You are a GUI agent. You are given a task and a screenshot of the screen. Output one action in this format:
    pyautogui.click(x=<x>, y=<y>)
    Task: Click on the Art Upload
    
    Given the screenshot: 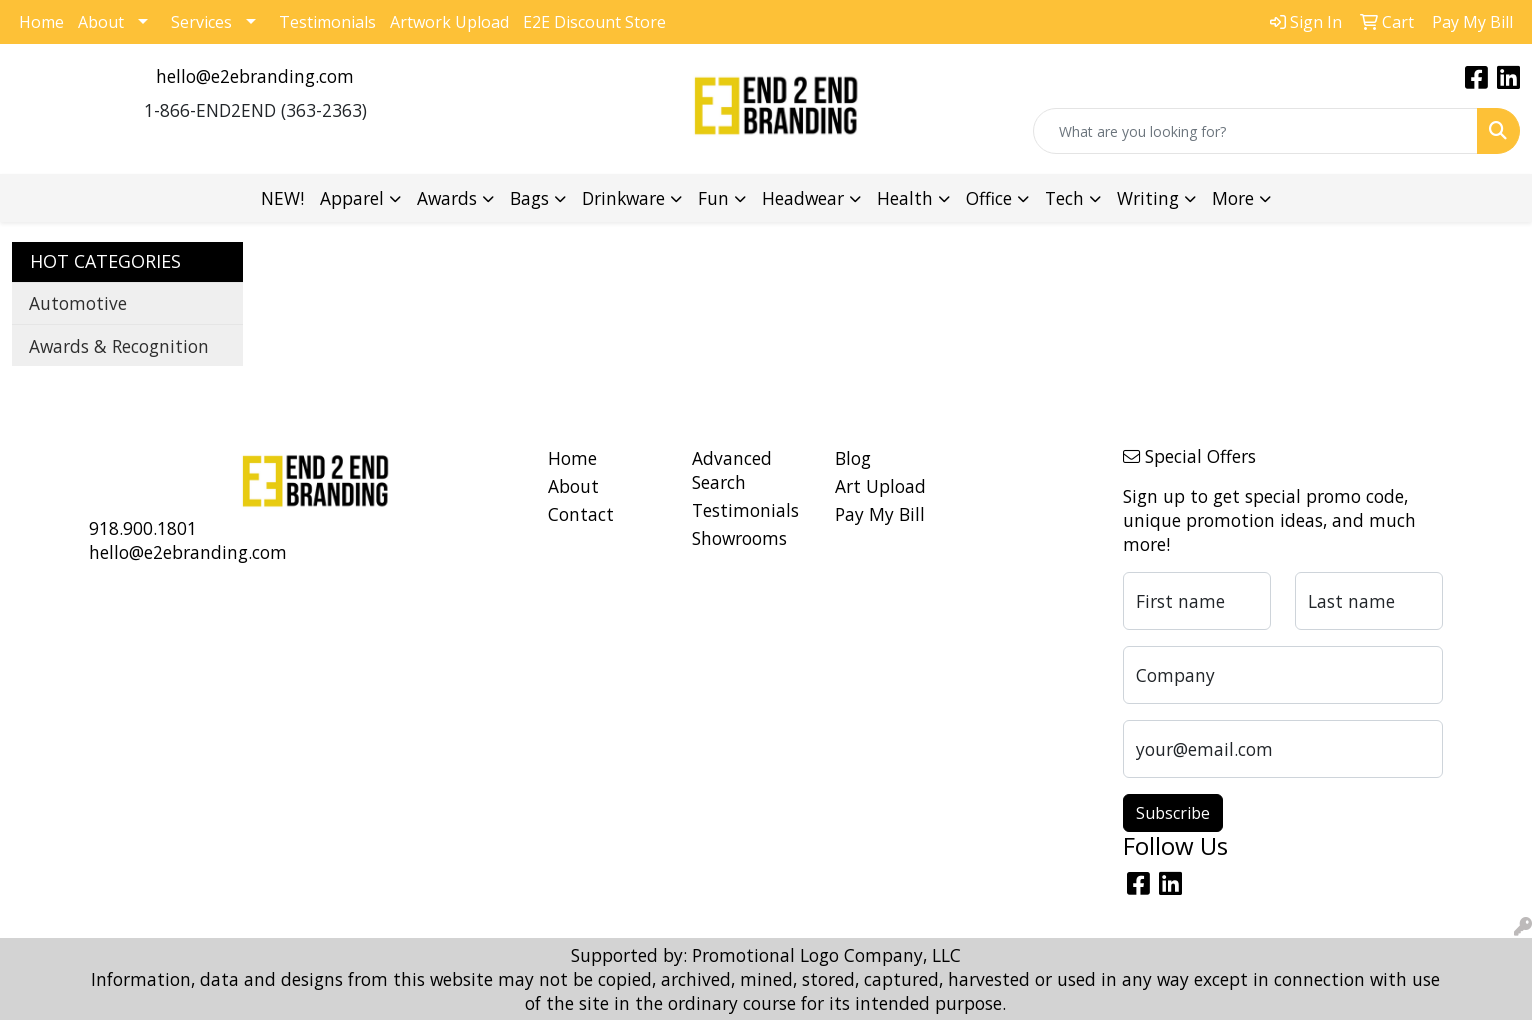 What is the action you would take?
    pyautogui.click(x=880, y=486)
    